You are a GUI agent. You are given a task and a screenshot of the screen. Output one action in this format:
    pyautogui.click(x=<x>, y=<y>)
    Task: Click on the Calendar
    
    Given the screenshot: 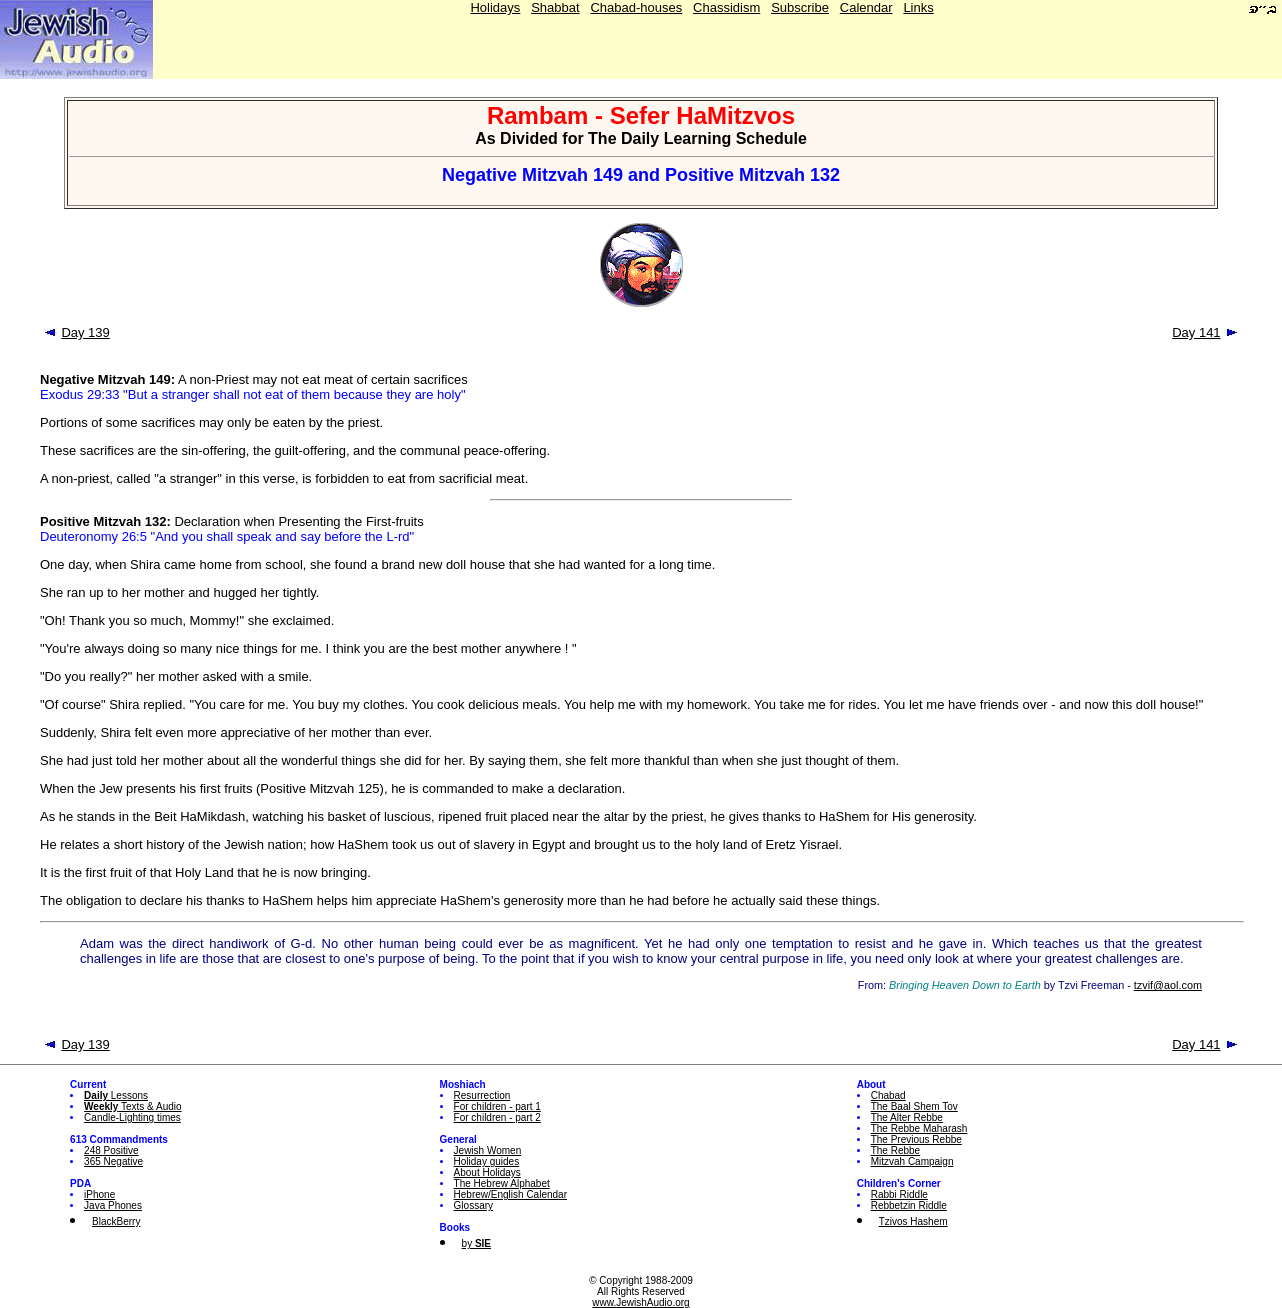 What is the action you would take?
    pyautogui.click(x=866, y=7)
    